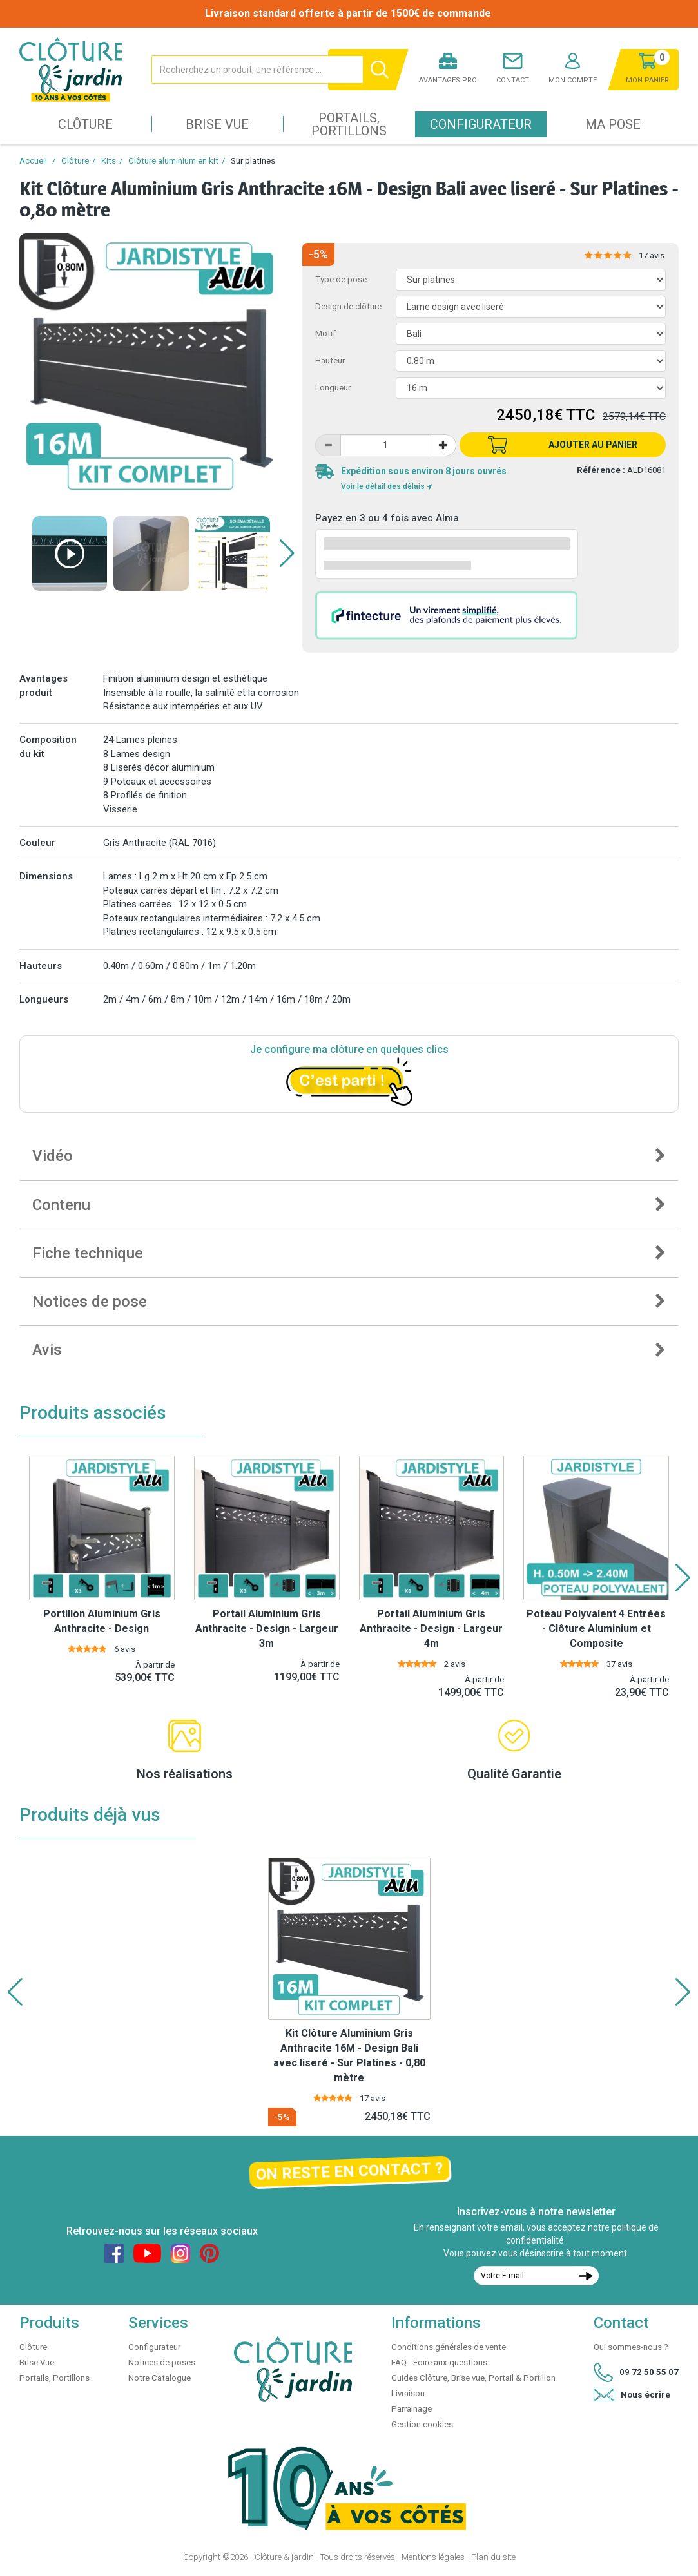 The image size is (698, 2576). Describe the element at coordinates (330, 360) in the screenshot. I see `Hauteur` at that location.